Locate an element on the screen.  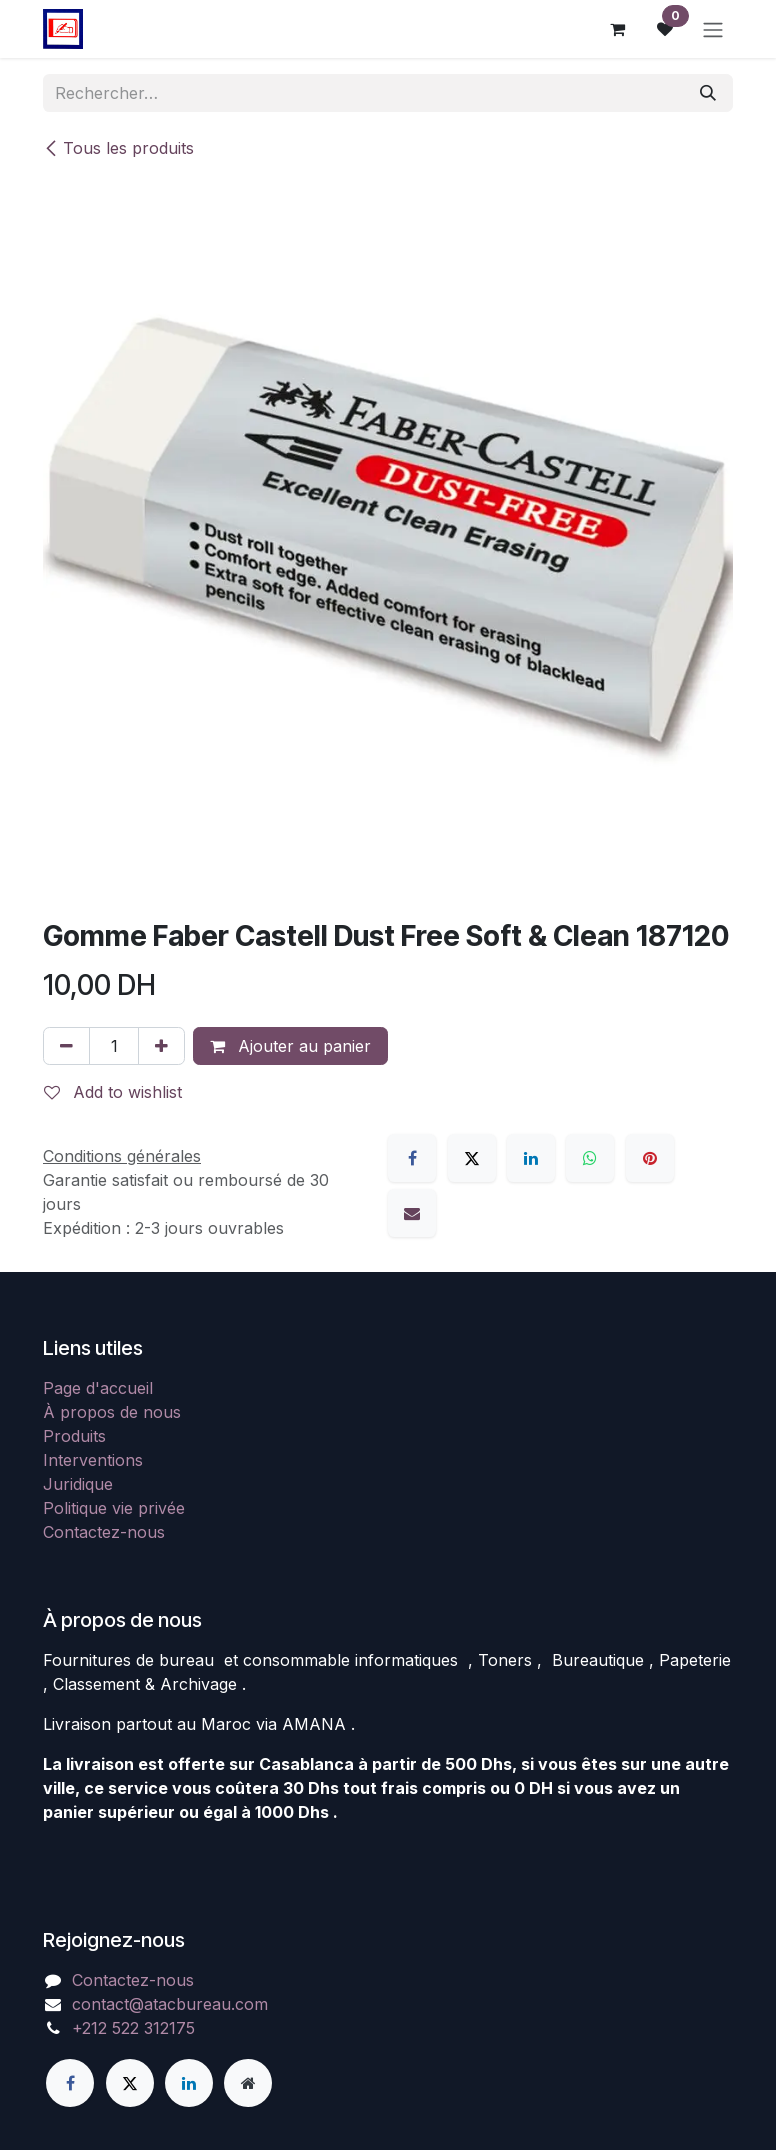
Interventions is located at coordinates (93, 1460).